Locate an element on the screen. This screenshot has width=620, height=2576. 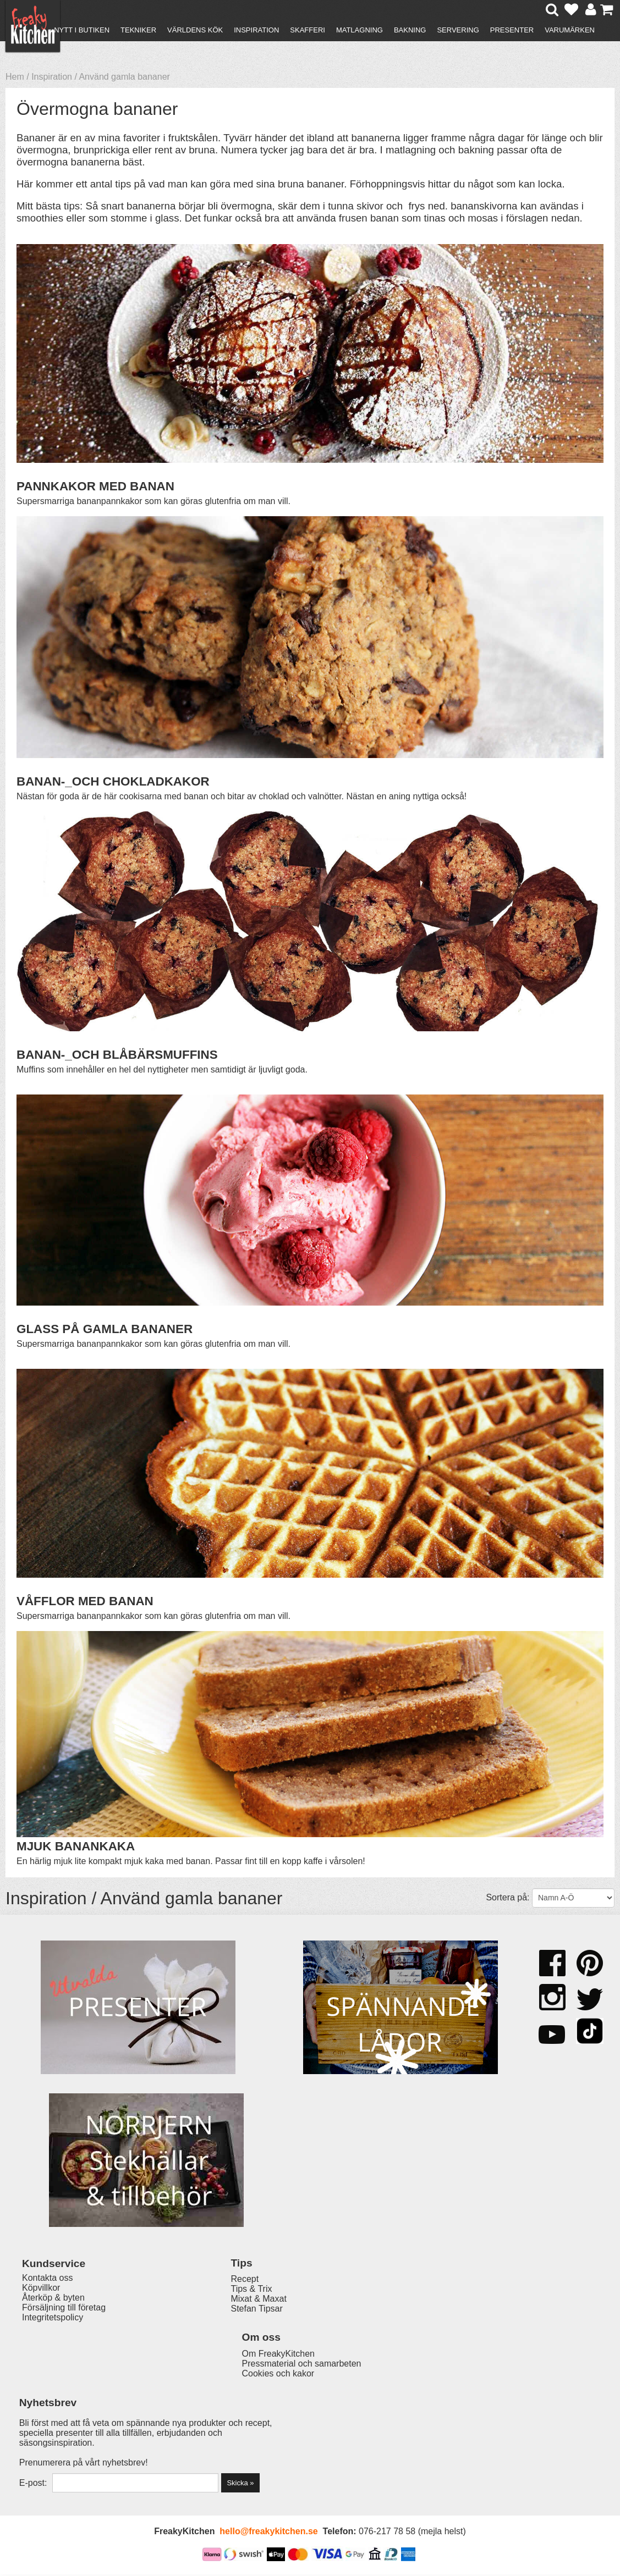
Världens kök is located at coordinates (195, 30).